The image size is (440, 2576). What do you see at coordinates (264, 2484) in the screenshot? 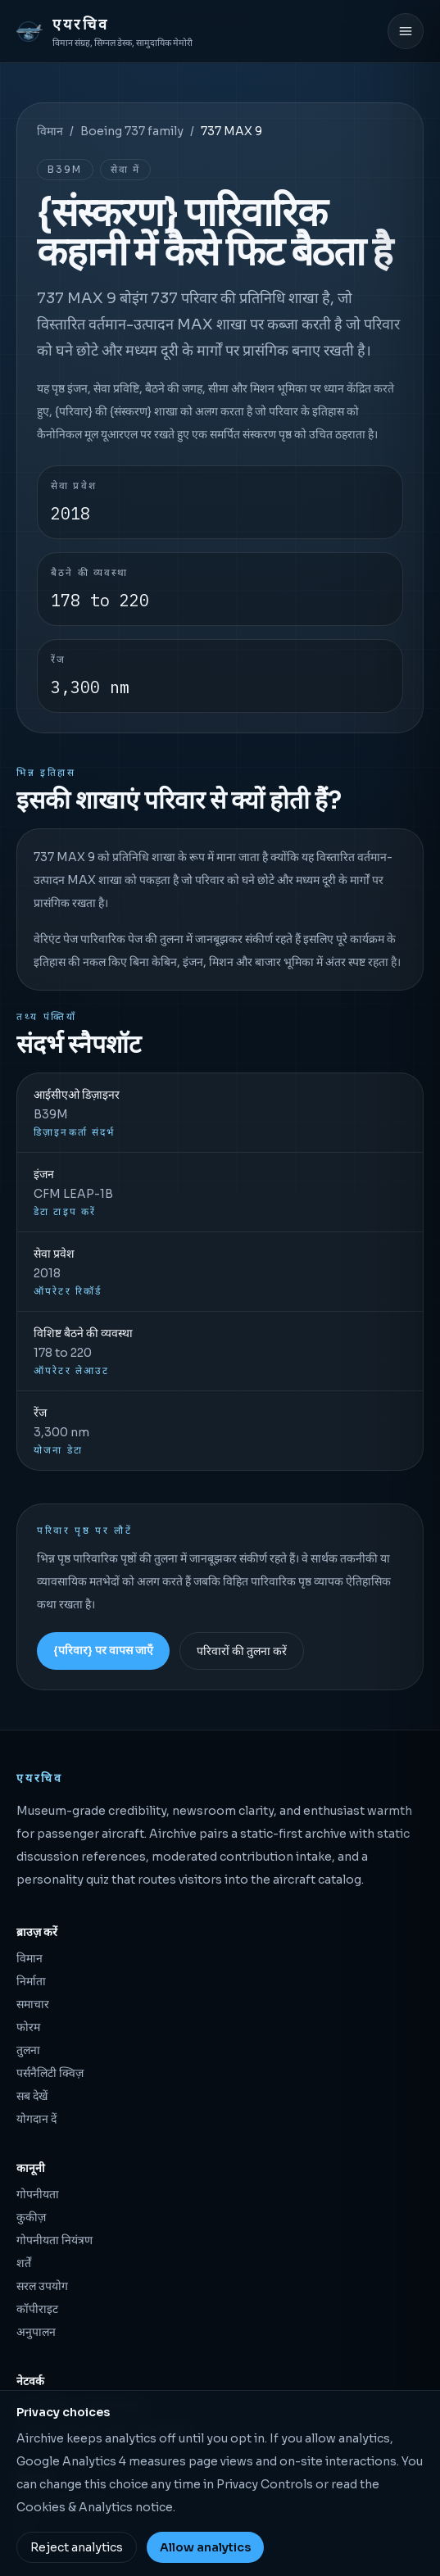
I see `Privacy Controls` at bounding box center [264, 2484].